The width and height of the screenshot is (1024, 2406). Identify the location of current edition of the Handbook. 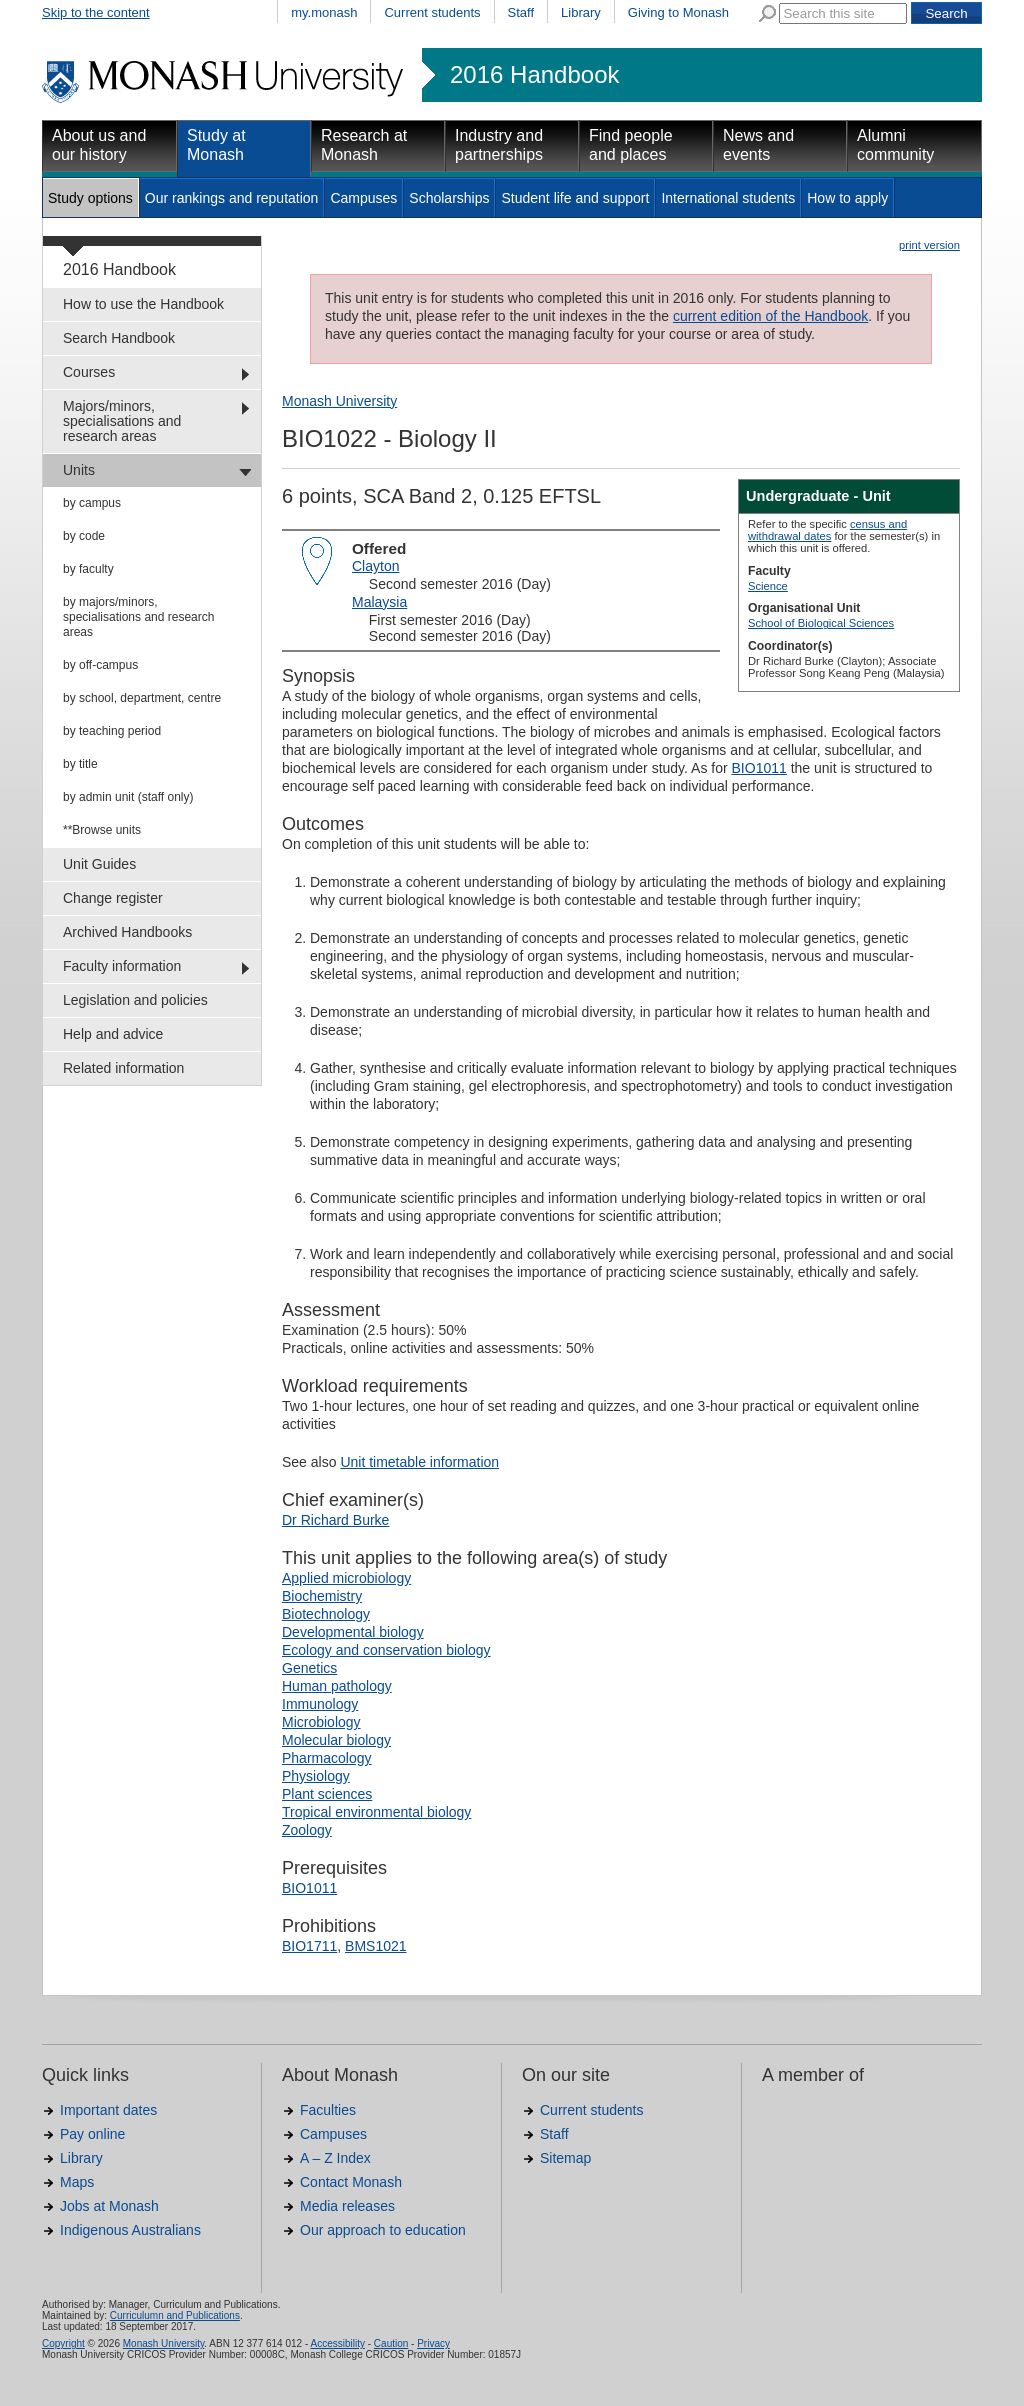
(770, 316).